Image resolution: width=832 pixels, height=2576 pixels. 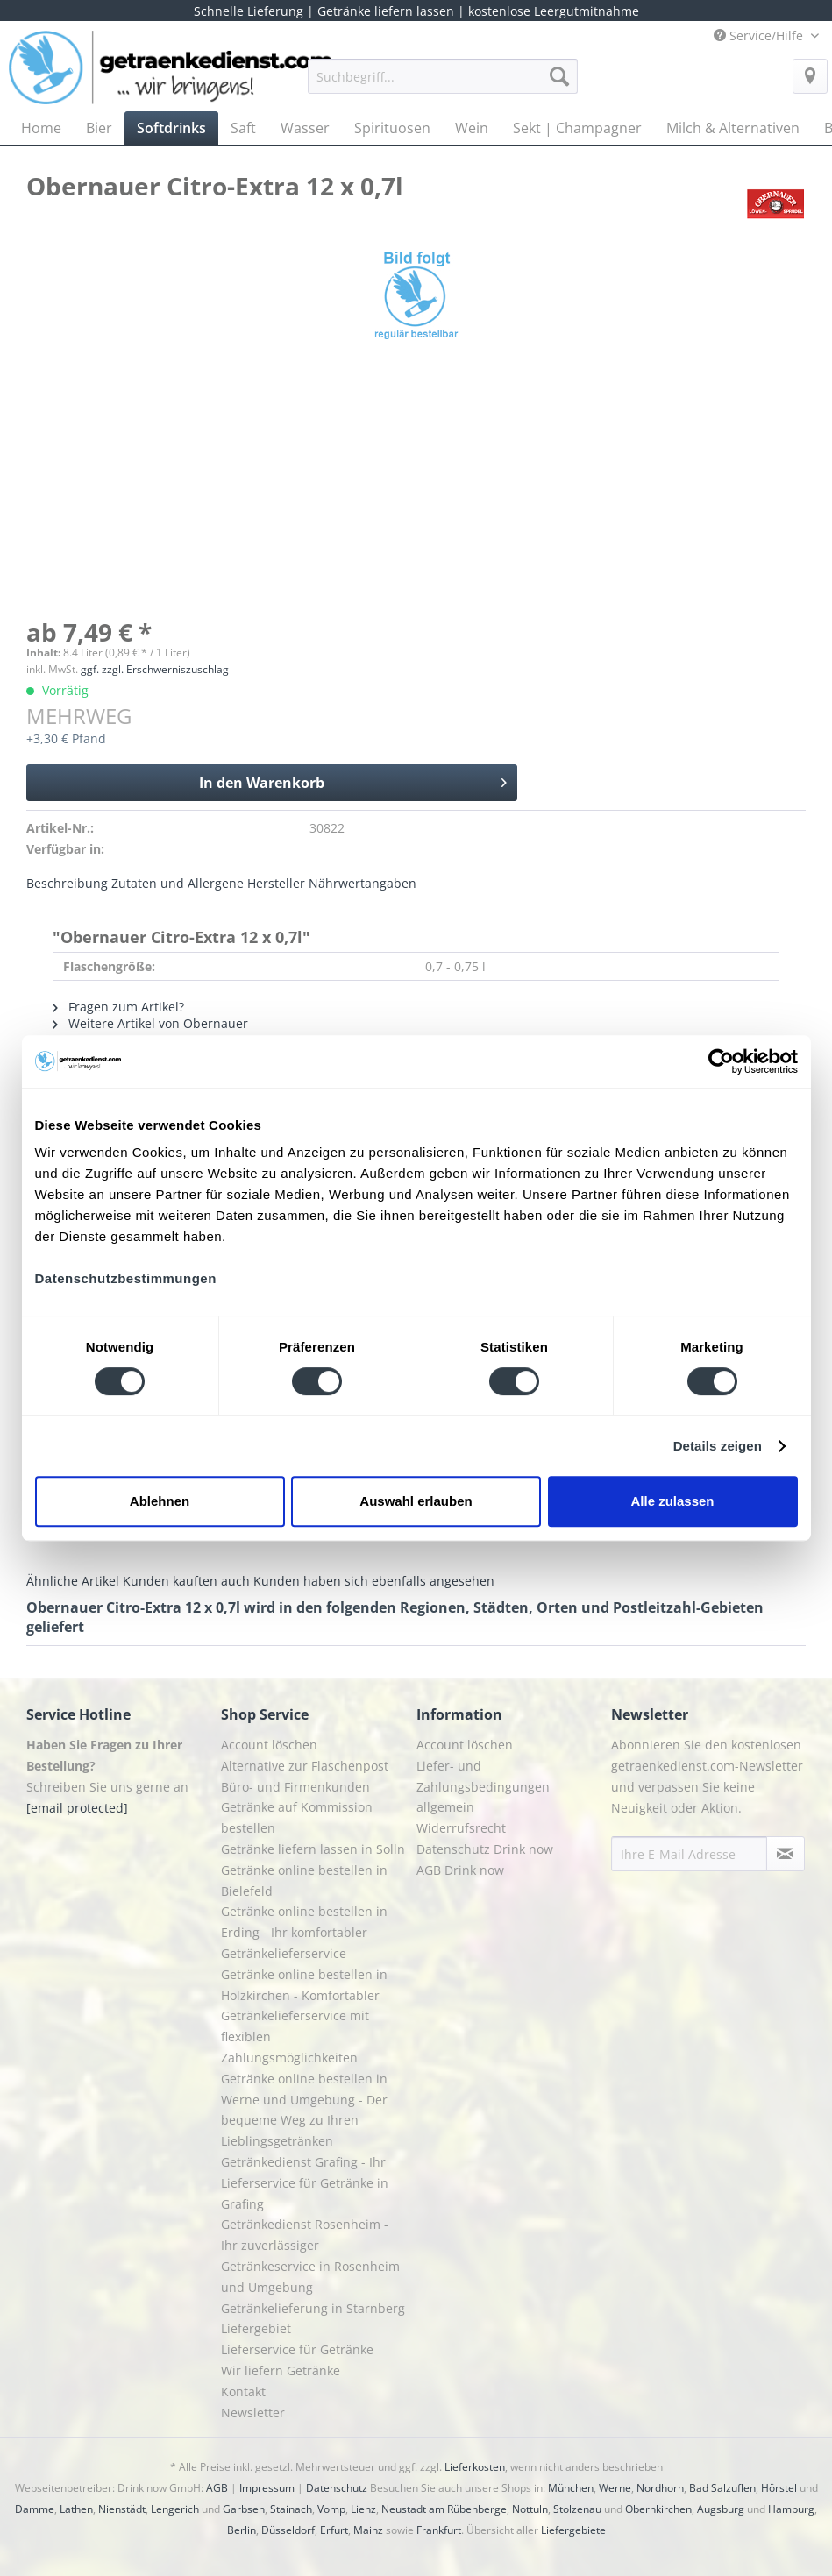 I want to click on Nienstädt, so click(x=122, y=2508).